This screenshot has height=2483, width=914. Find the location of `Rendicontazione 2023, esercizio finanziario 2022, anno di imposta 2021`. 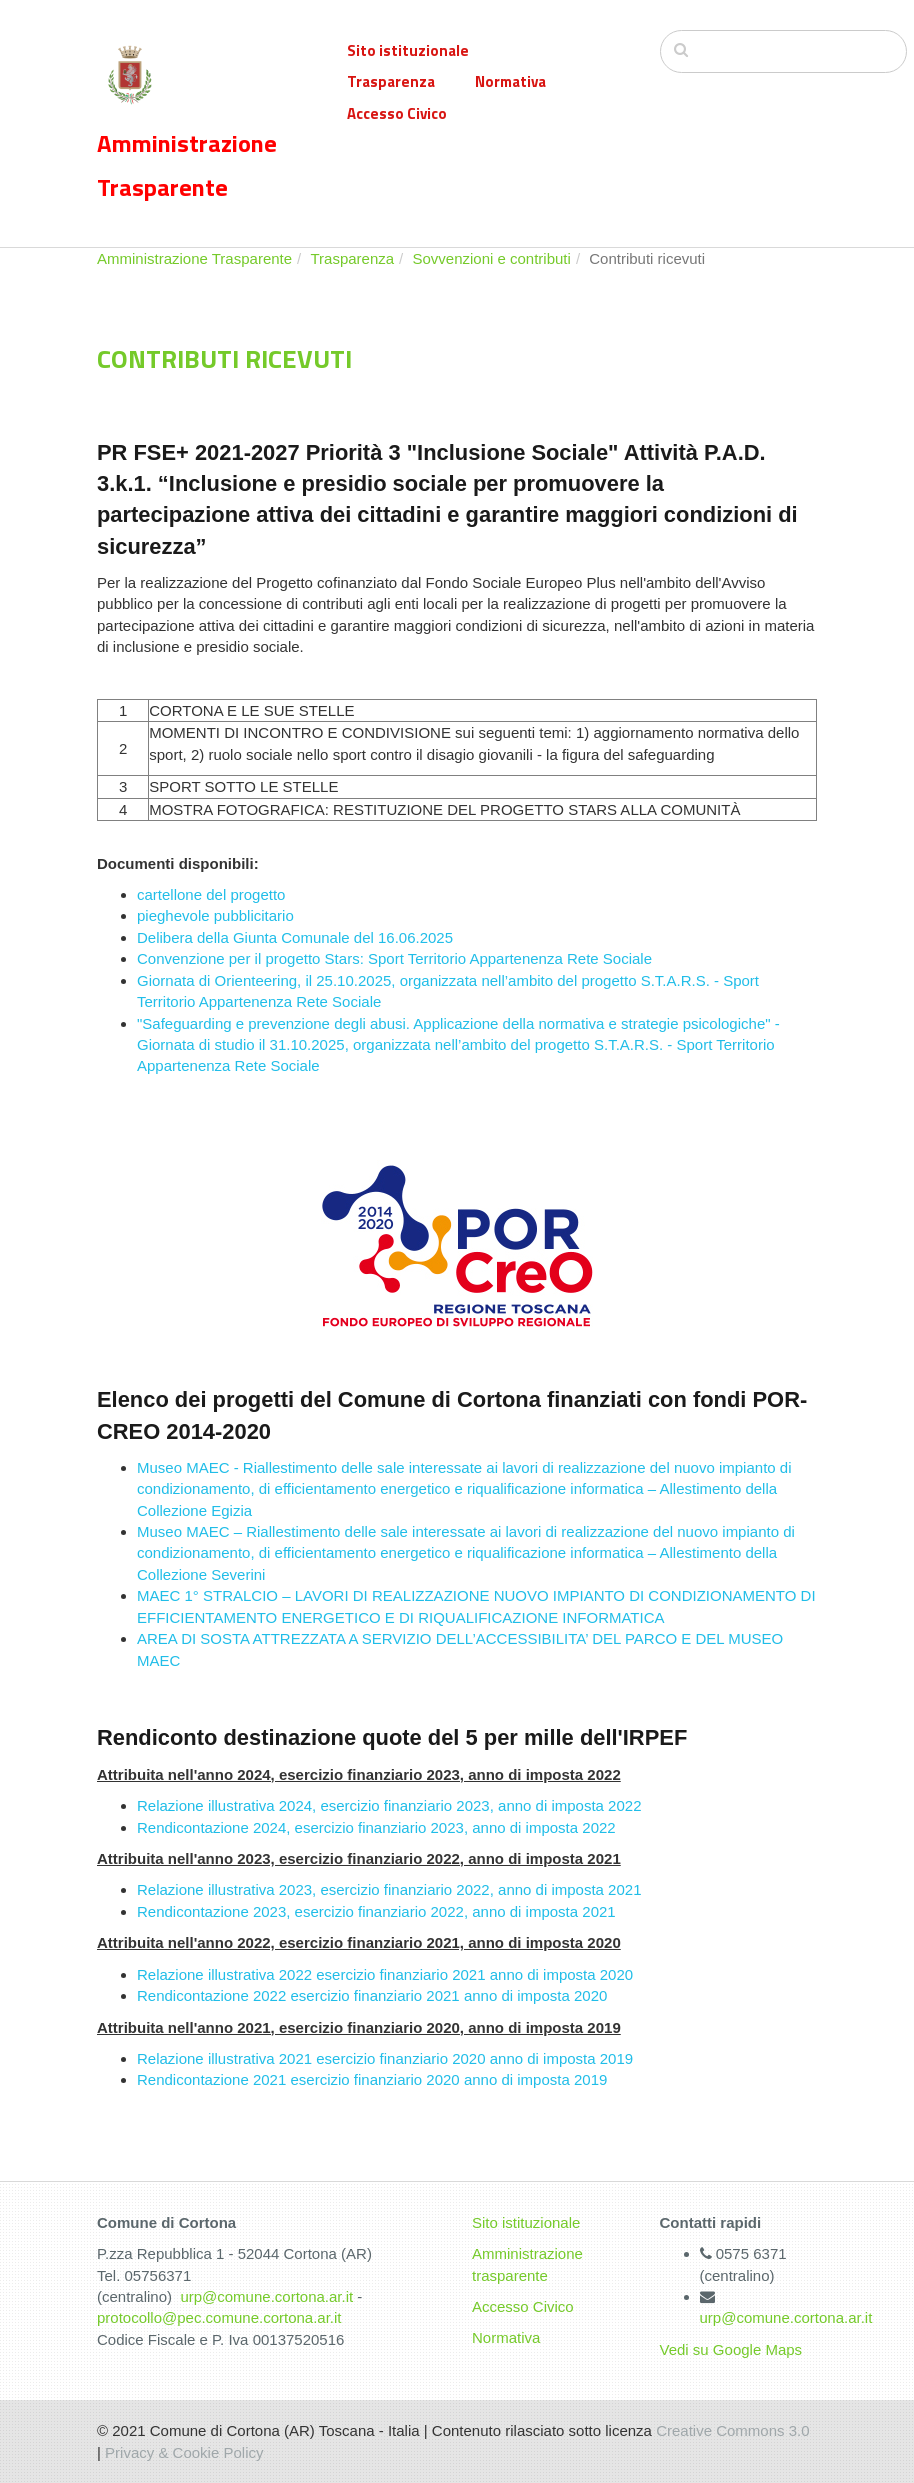

Rendicontazione 2023, esercizio finanziario 2022, anno di imposta 2021 is located at coordinates (376, 1911).